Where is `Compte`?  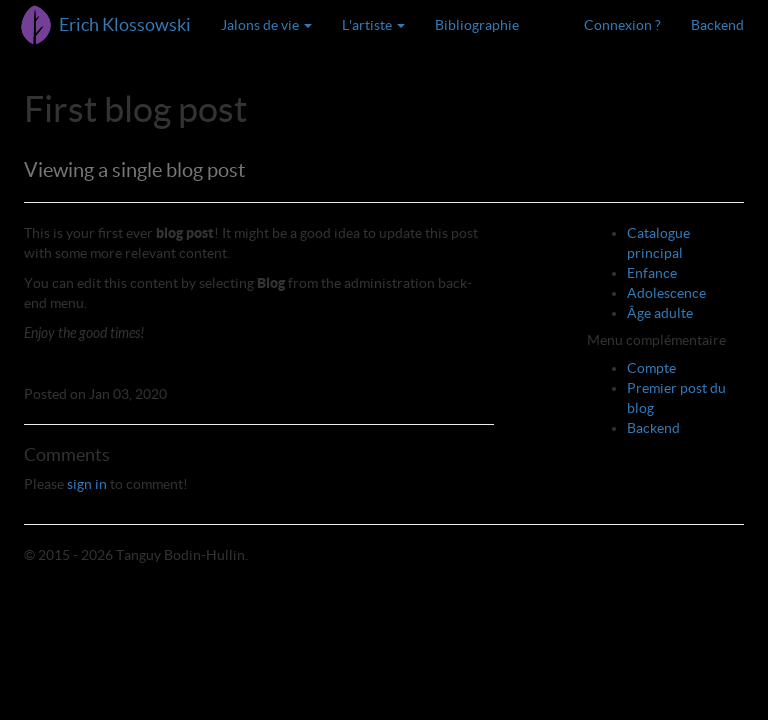 Compte is located at coordinates (651, 368).